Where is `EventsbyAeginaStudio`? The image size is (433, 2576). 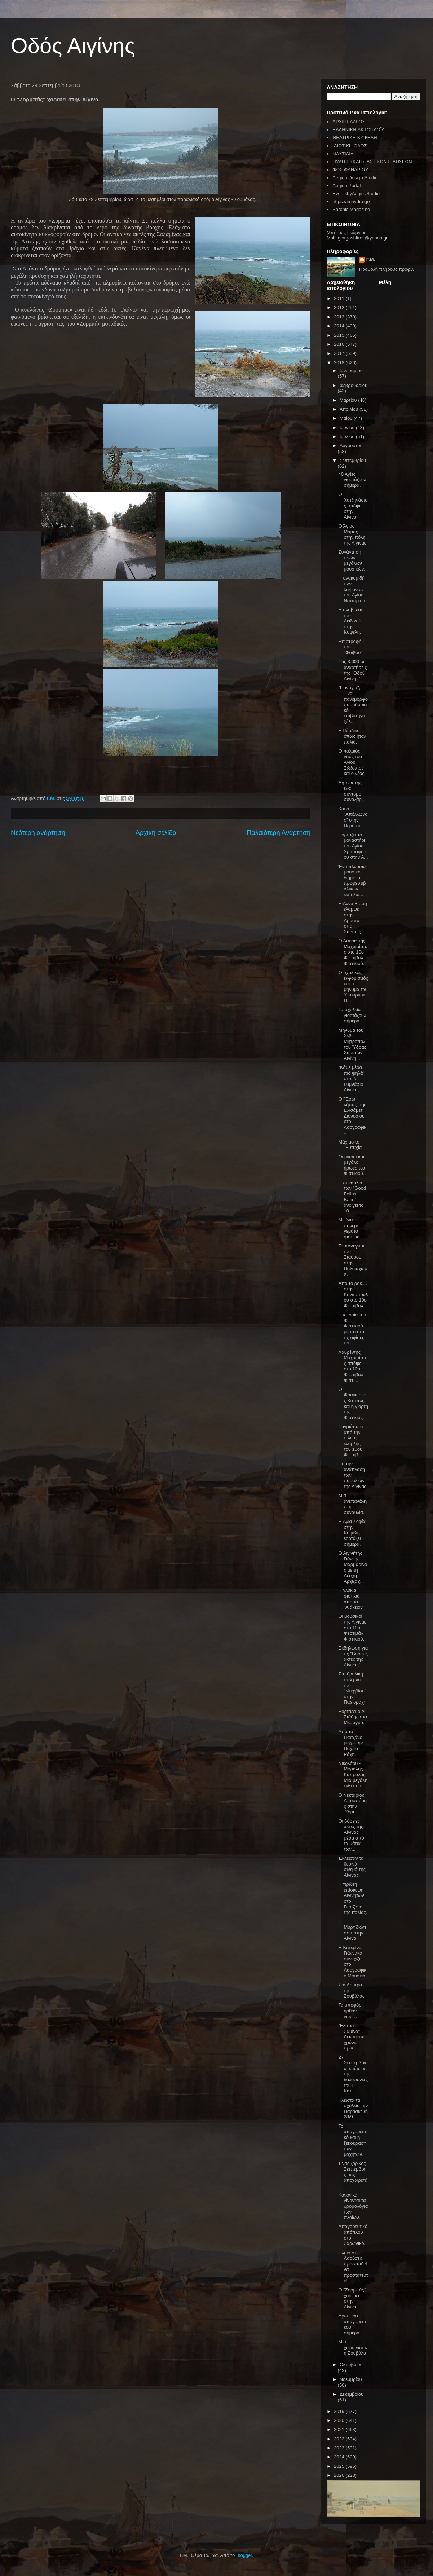 EventsbyAeginaStudio is located at coordinates (356, 193).